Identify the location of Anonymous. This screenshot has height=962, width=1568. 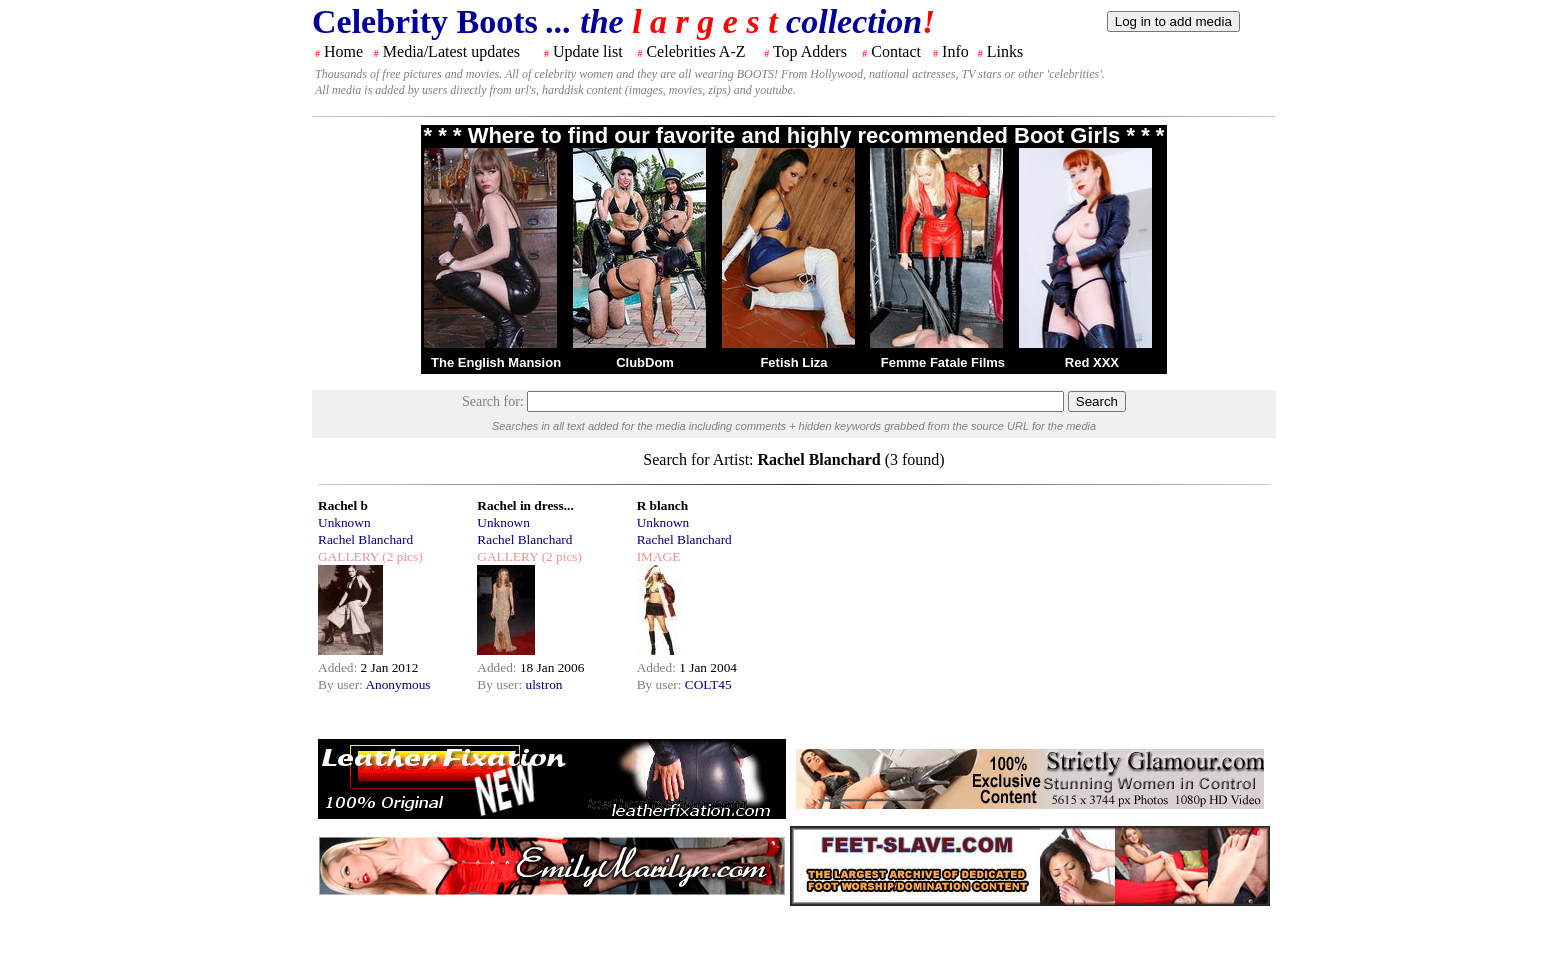
(397, 684).